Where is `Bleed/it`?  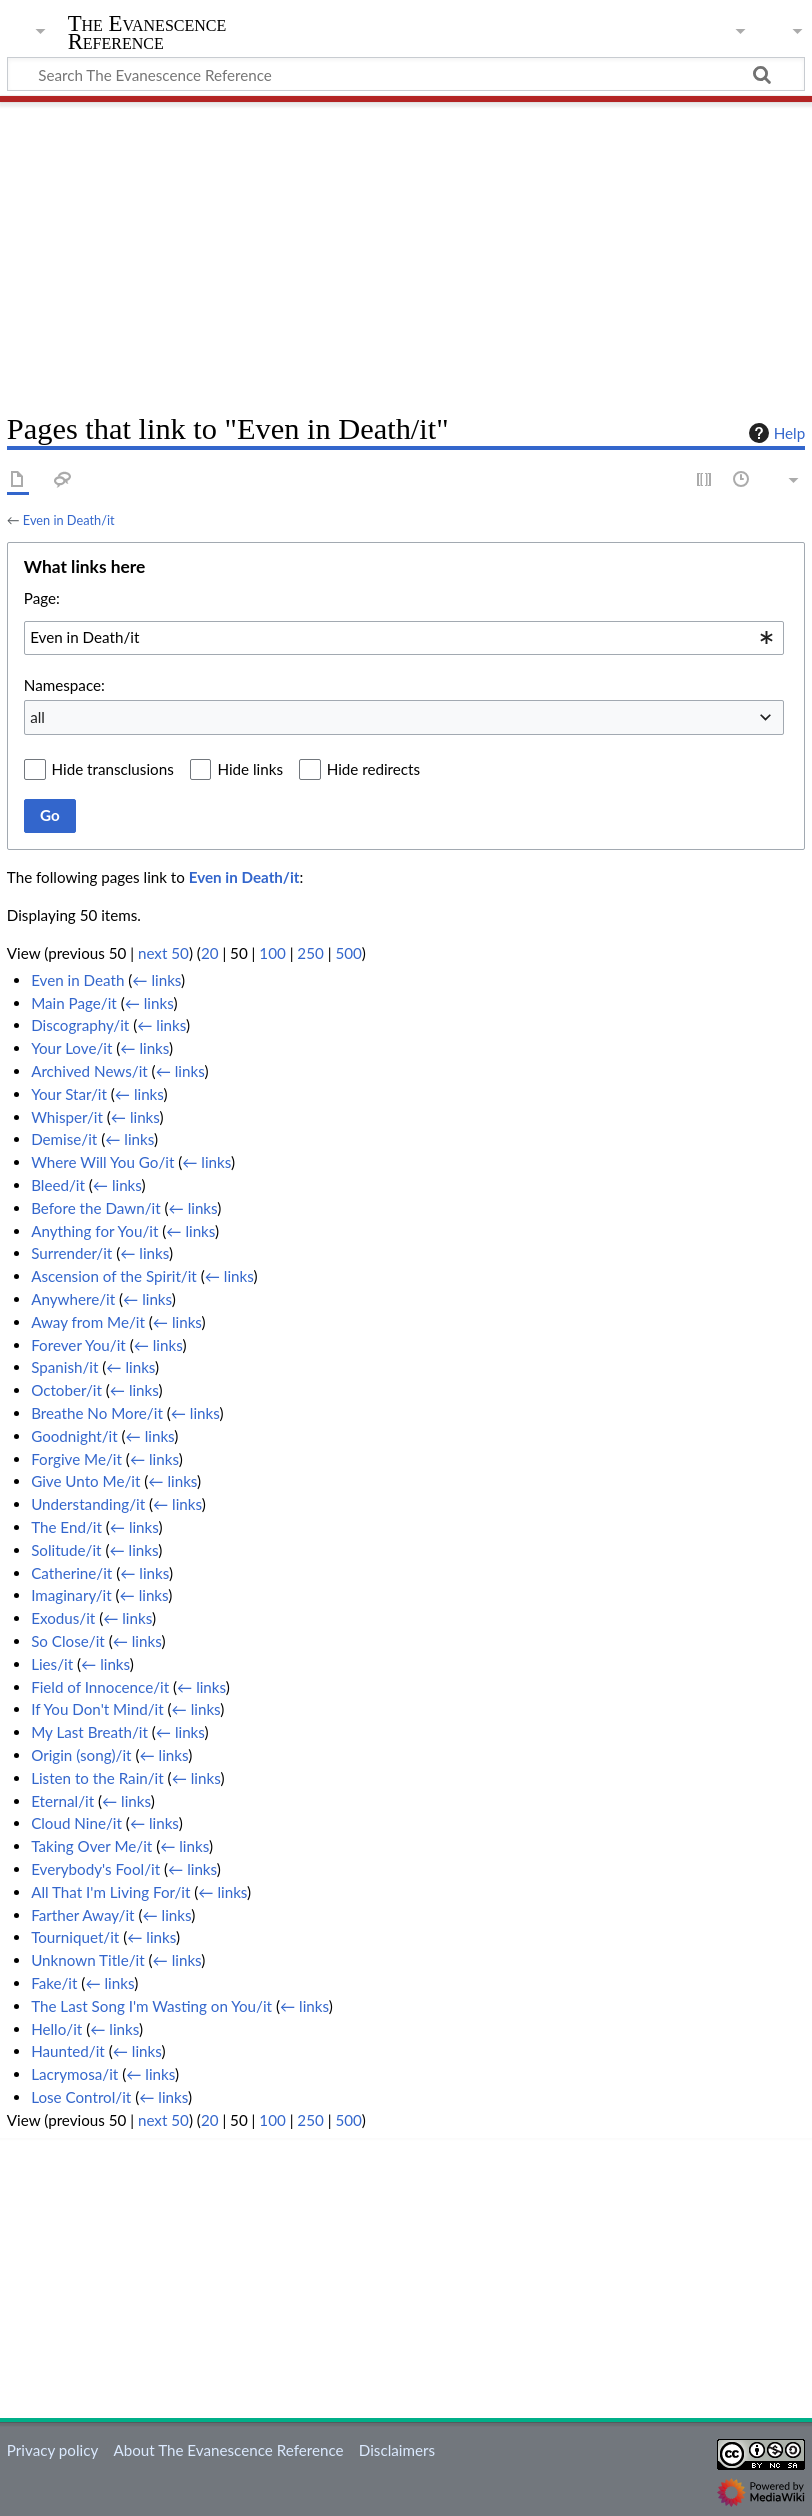
Bleed/it is located at coordinates (58, 1185).